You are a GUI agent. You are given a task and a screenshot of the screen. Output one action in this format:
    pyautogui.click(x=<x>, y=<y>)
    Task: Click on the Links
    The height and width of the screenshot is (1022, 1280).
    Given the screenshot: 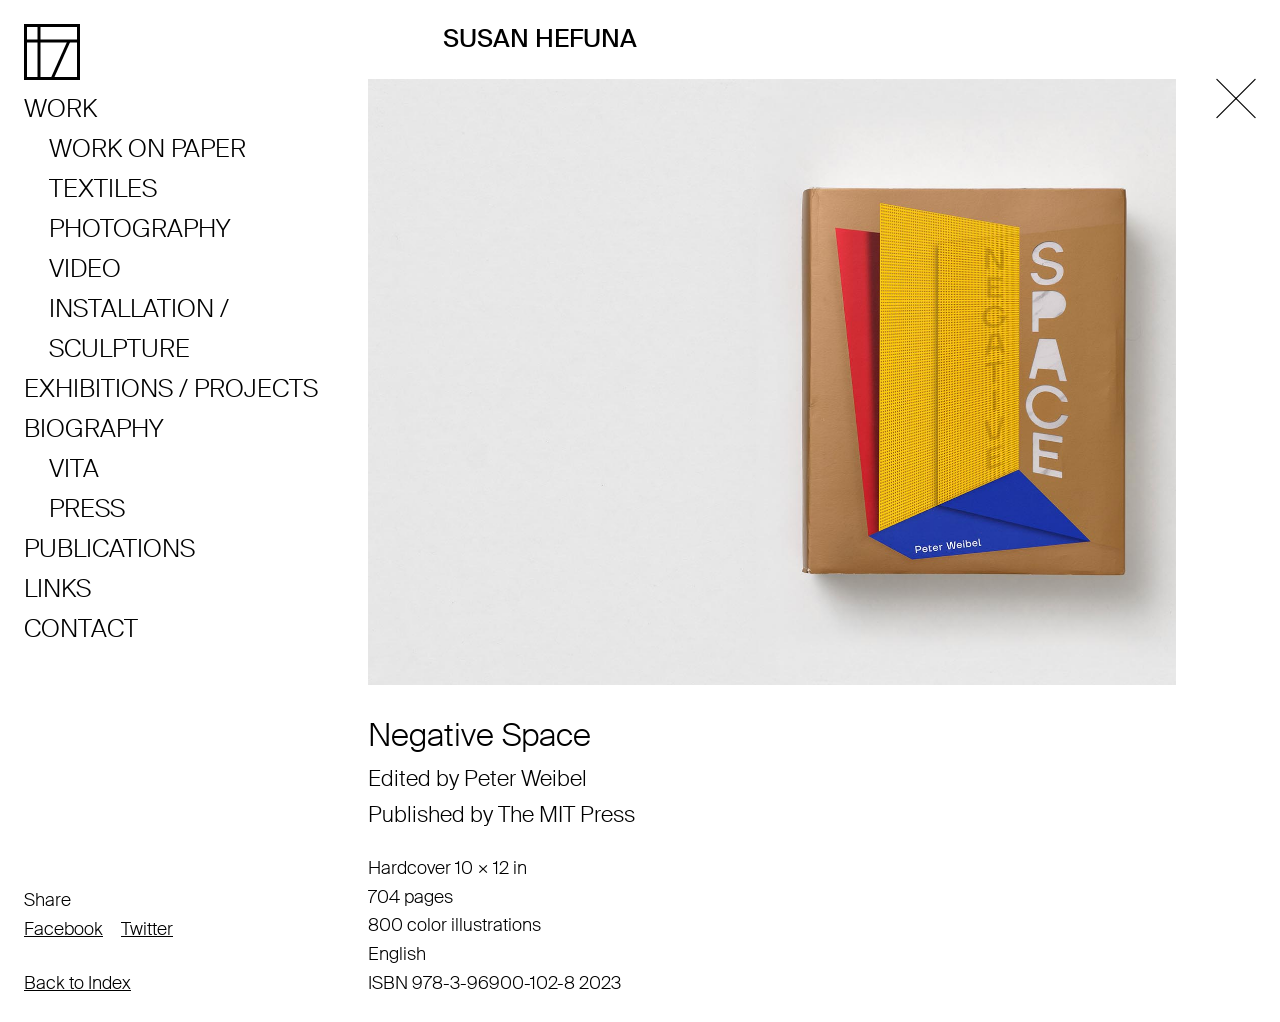 What is the action you would take?
    pyautogui.click(x=57, y=588)
    